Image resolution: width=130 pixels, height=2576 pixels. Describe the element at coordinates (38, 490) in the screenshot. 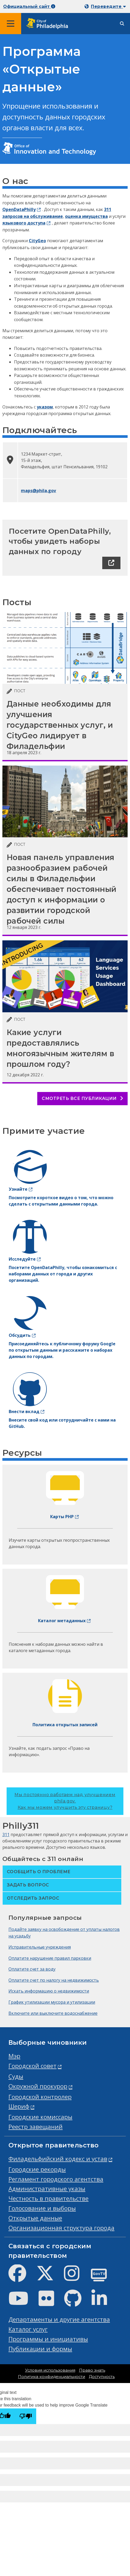

I see `maps@phila.gov` at that location.